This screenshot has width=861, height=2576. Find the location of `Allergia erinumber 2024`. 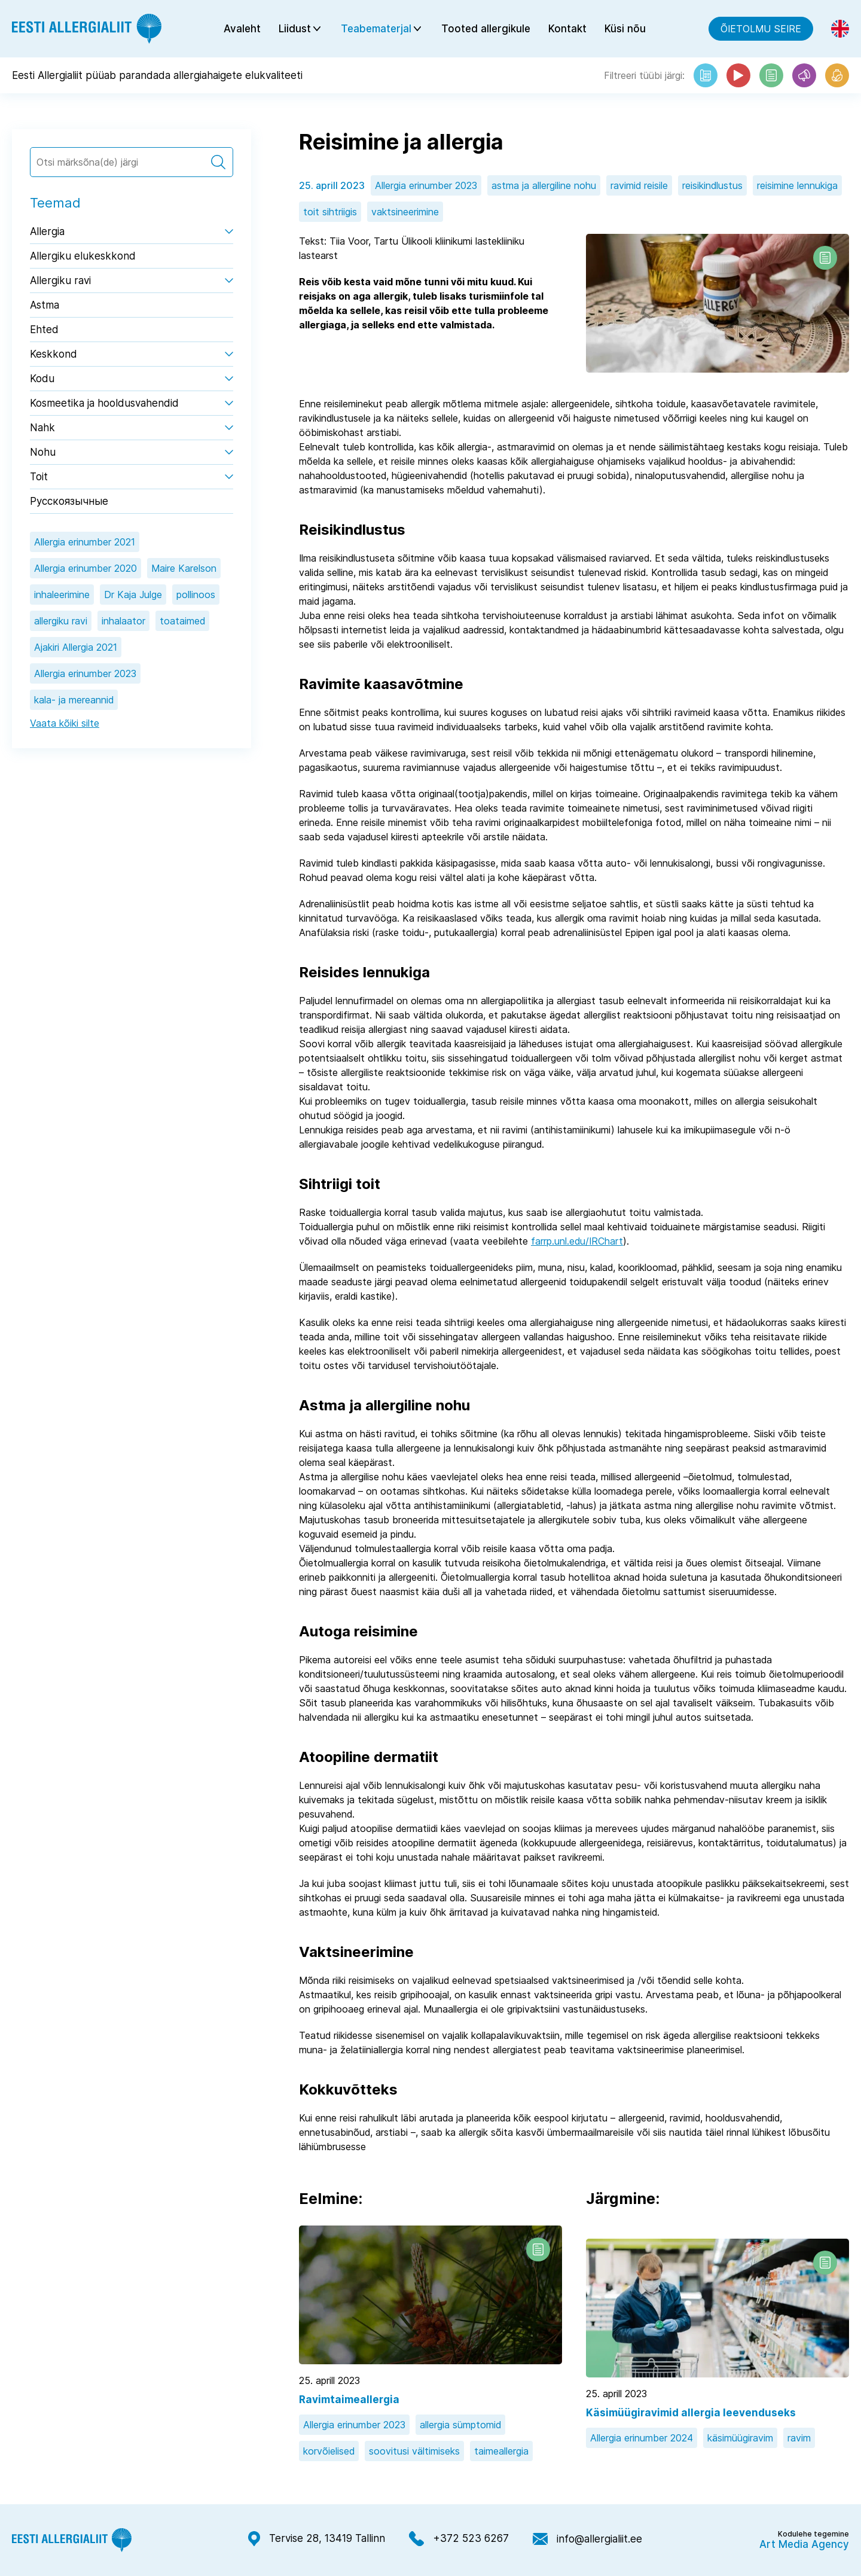

Allergia erinumber 2024 is located at coordinates (641, 2440).